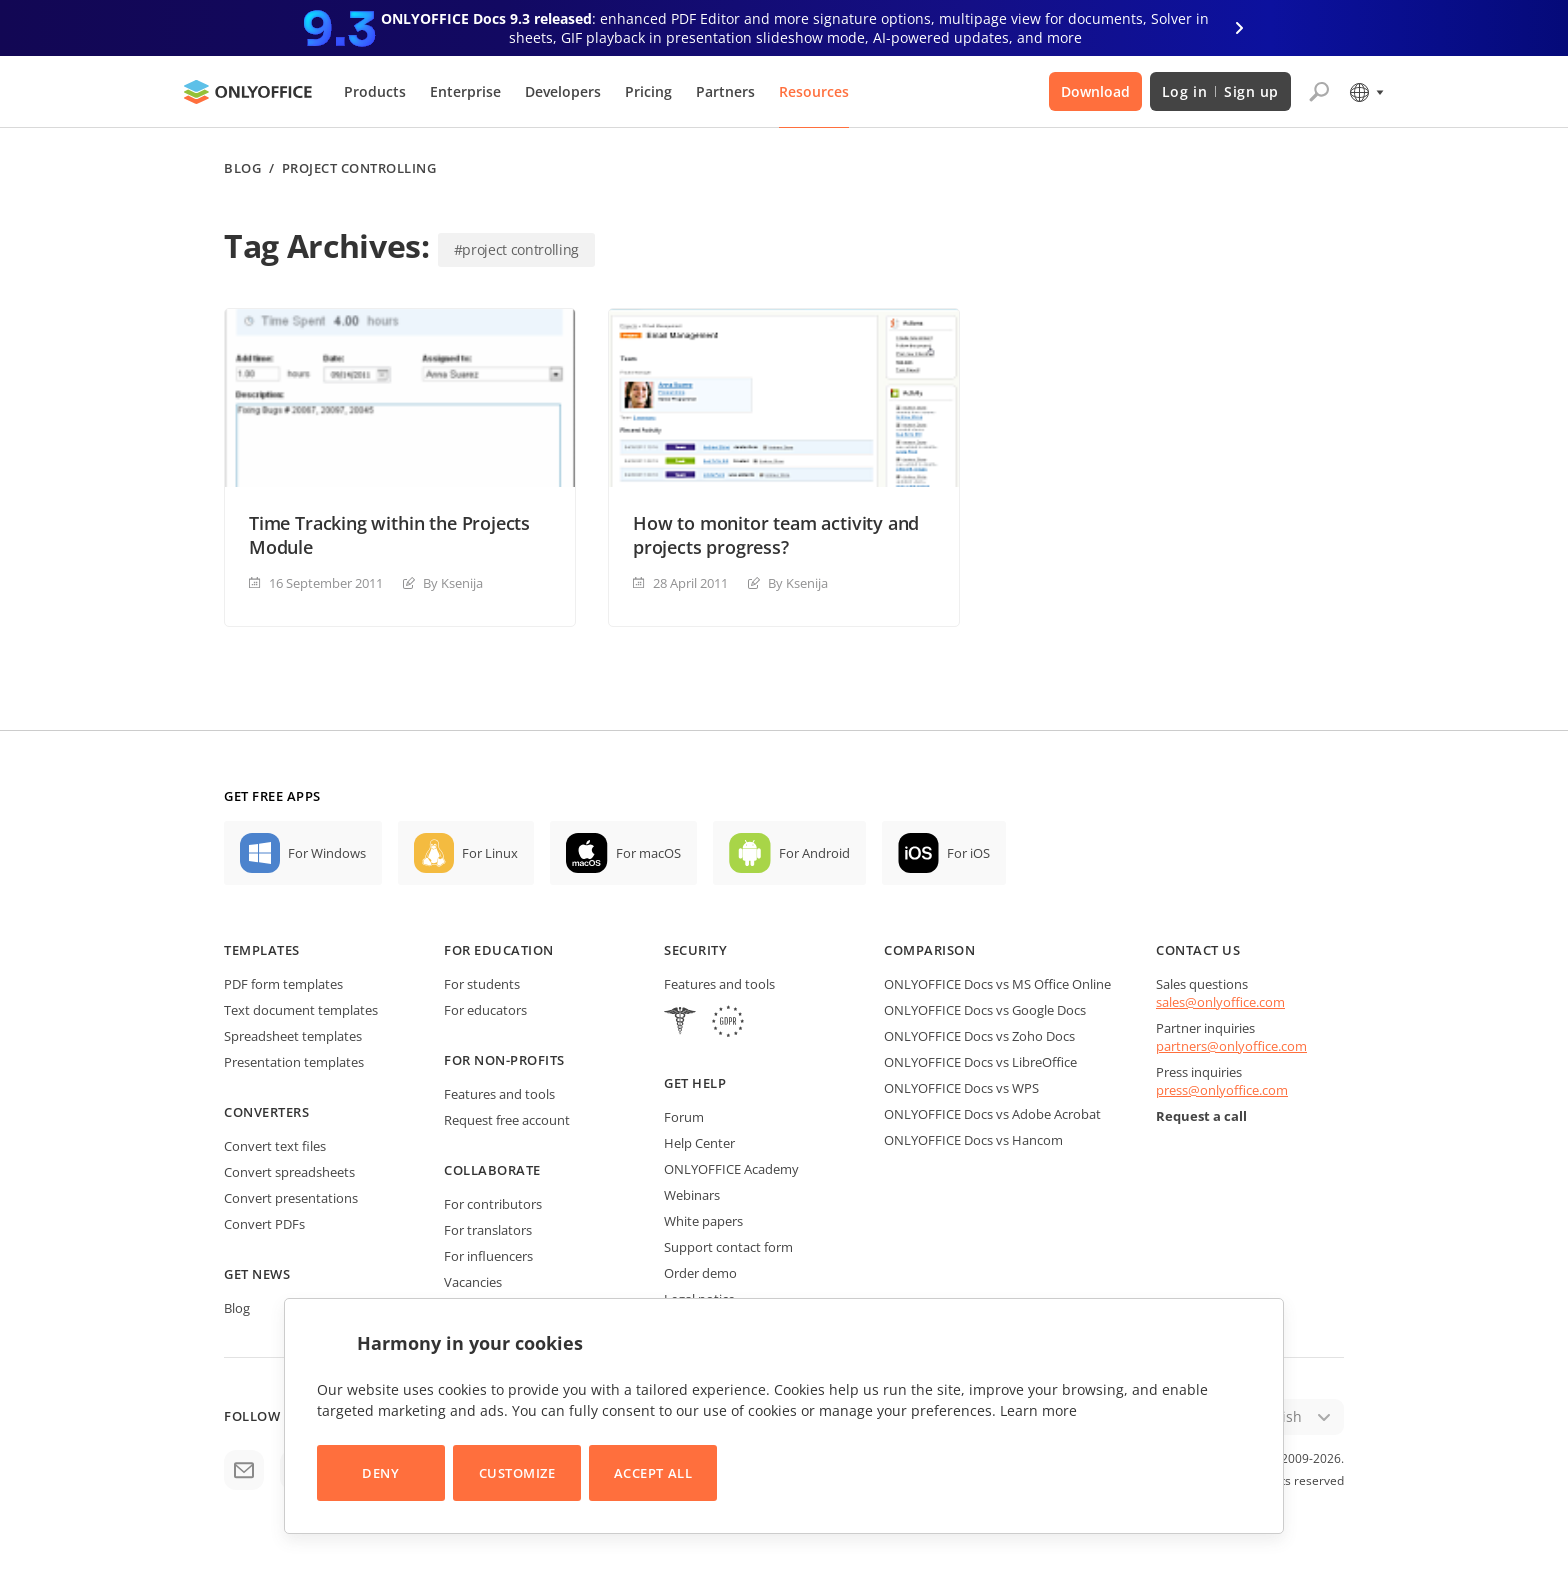  What do you see at coordinates (992, 1114) in the screenshot?
I see `ONLYOFFICE Docs vs Adobe Acrobat` at bounding box center [992, 1114].